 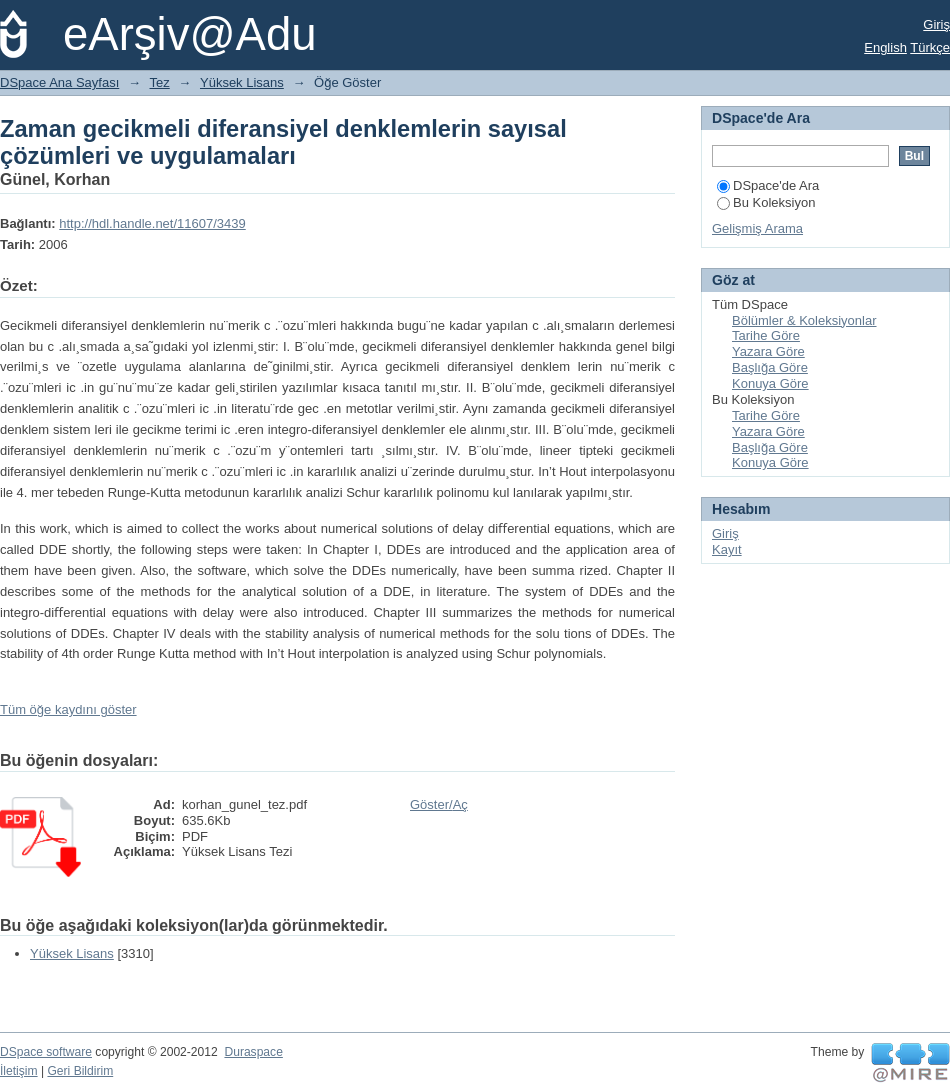 I want to click on Tüm öğe kaydını göster, so click(x=68, y=709).